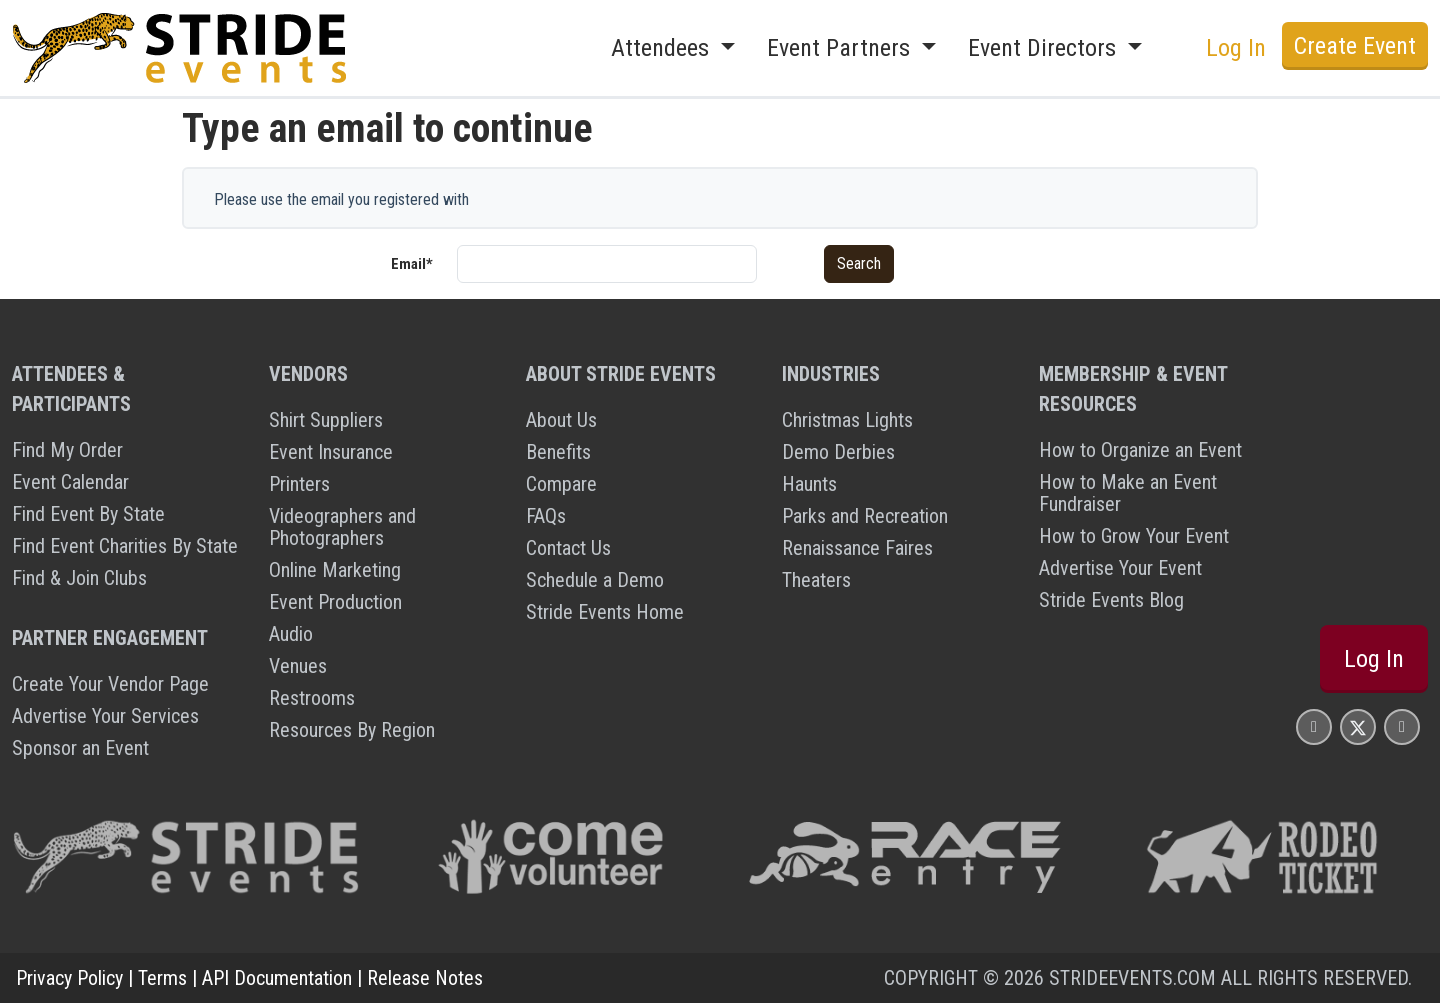 This screenshot has height=1003, width=1440. What do you see at coordinates (79, 578) in the screenshot?
I see `Find & Join Clubs` at bounding box center [79, 578].